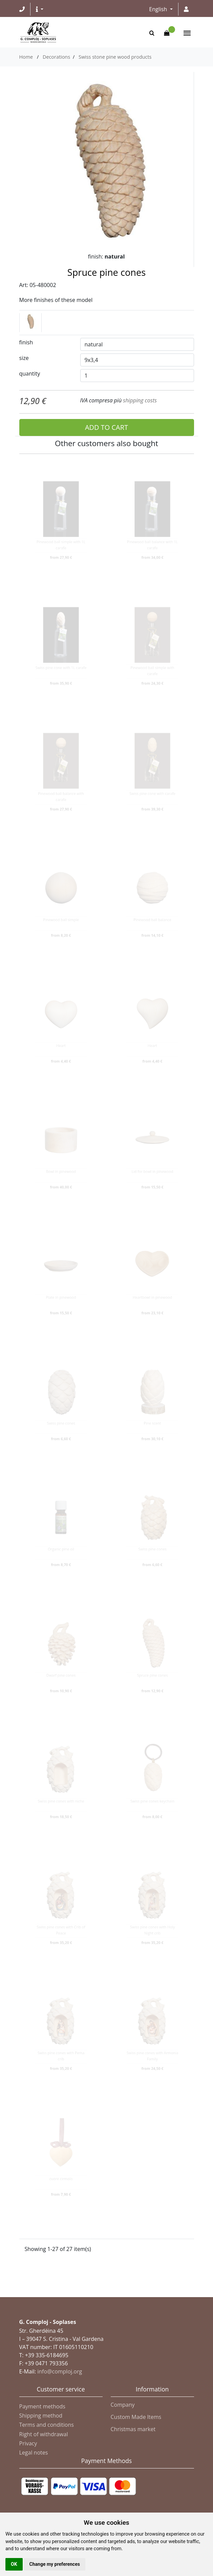 The width and height of the screenshot is (213, 2576). Describe the element at coordinates (115, 57) in the screenshot. I see `Swiss stone pine wood products` at that location.